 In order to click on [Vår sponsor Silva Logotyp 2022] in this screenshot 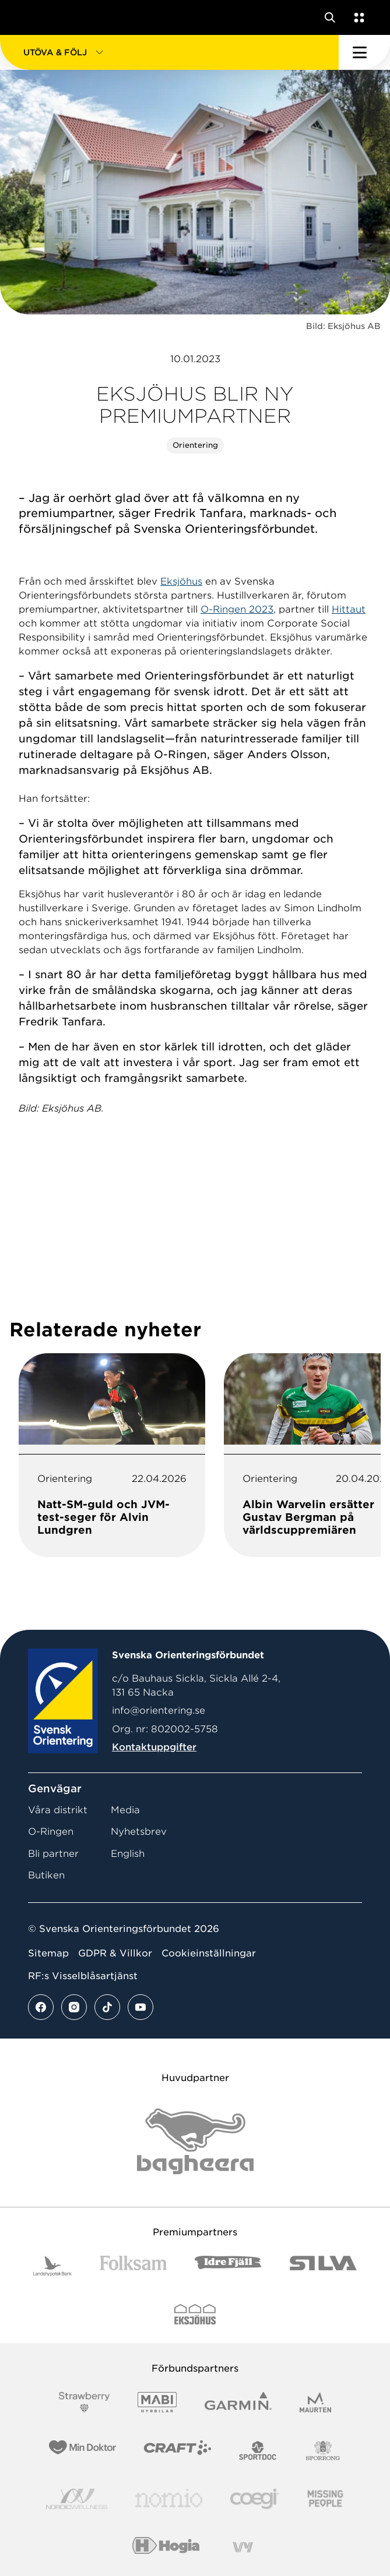, I will do `click(323, 2266)`.